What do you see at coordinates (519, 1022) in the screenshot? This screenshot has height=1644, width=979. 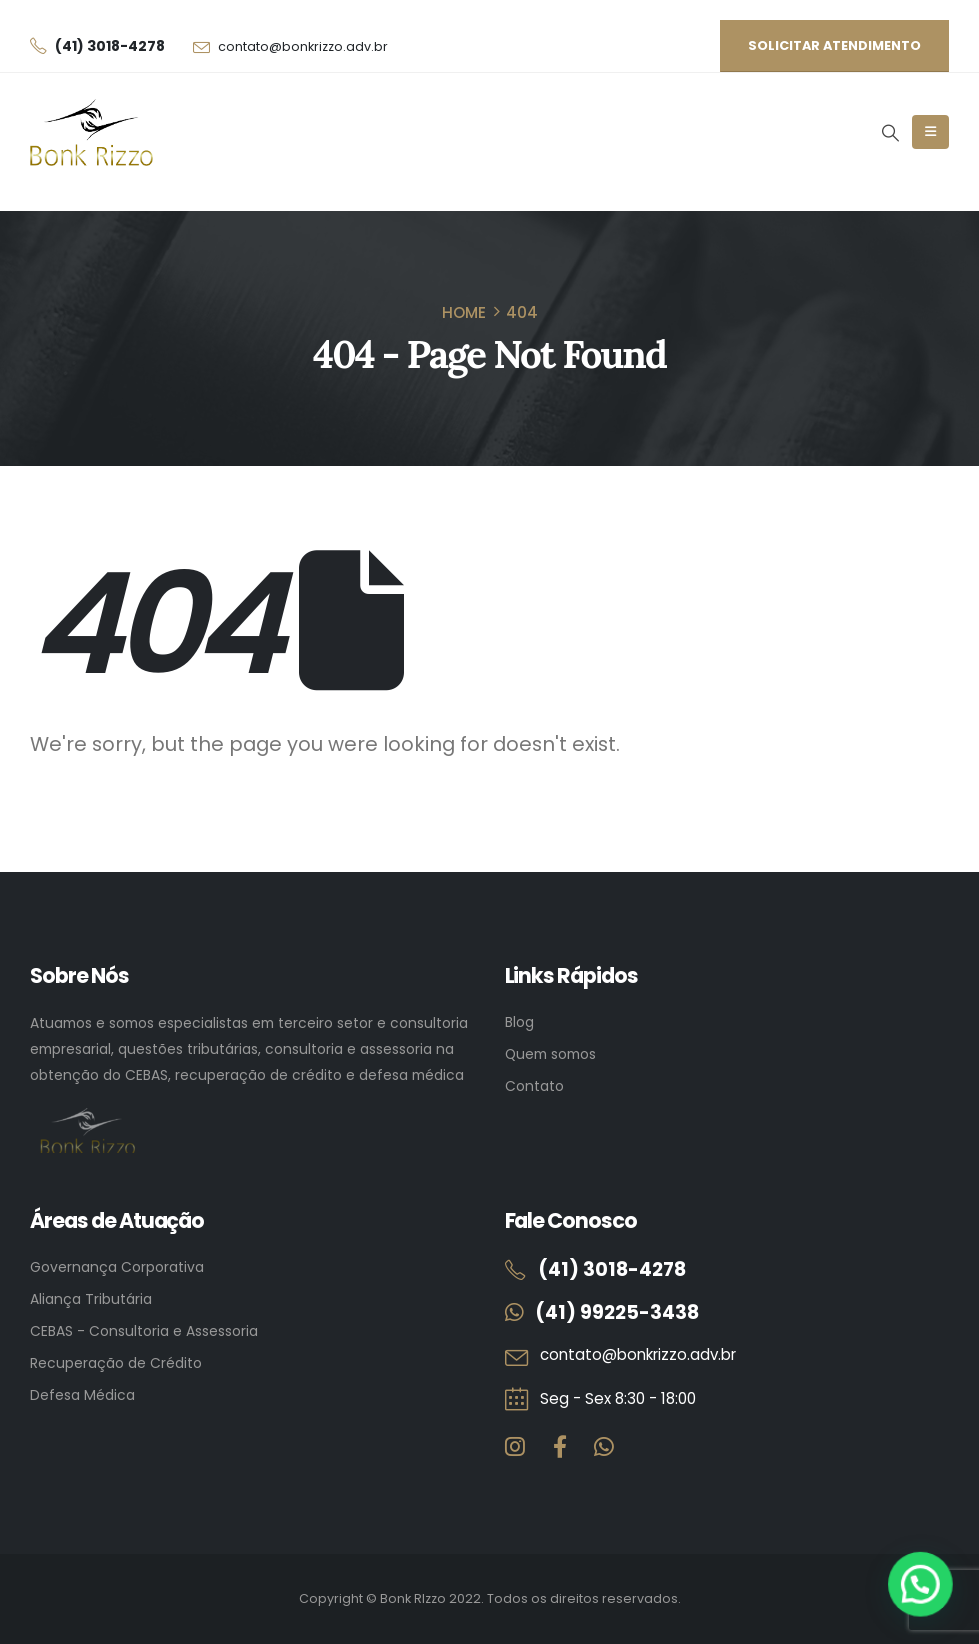 I see `Blog` at bounding box center [519, 1022].